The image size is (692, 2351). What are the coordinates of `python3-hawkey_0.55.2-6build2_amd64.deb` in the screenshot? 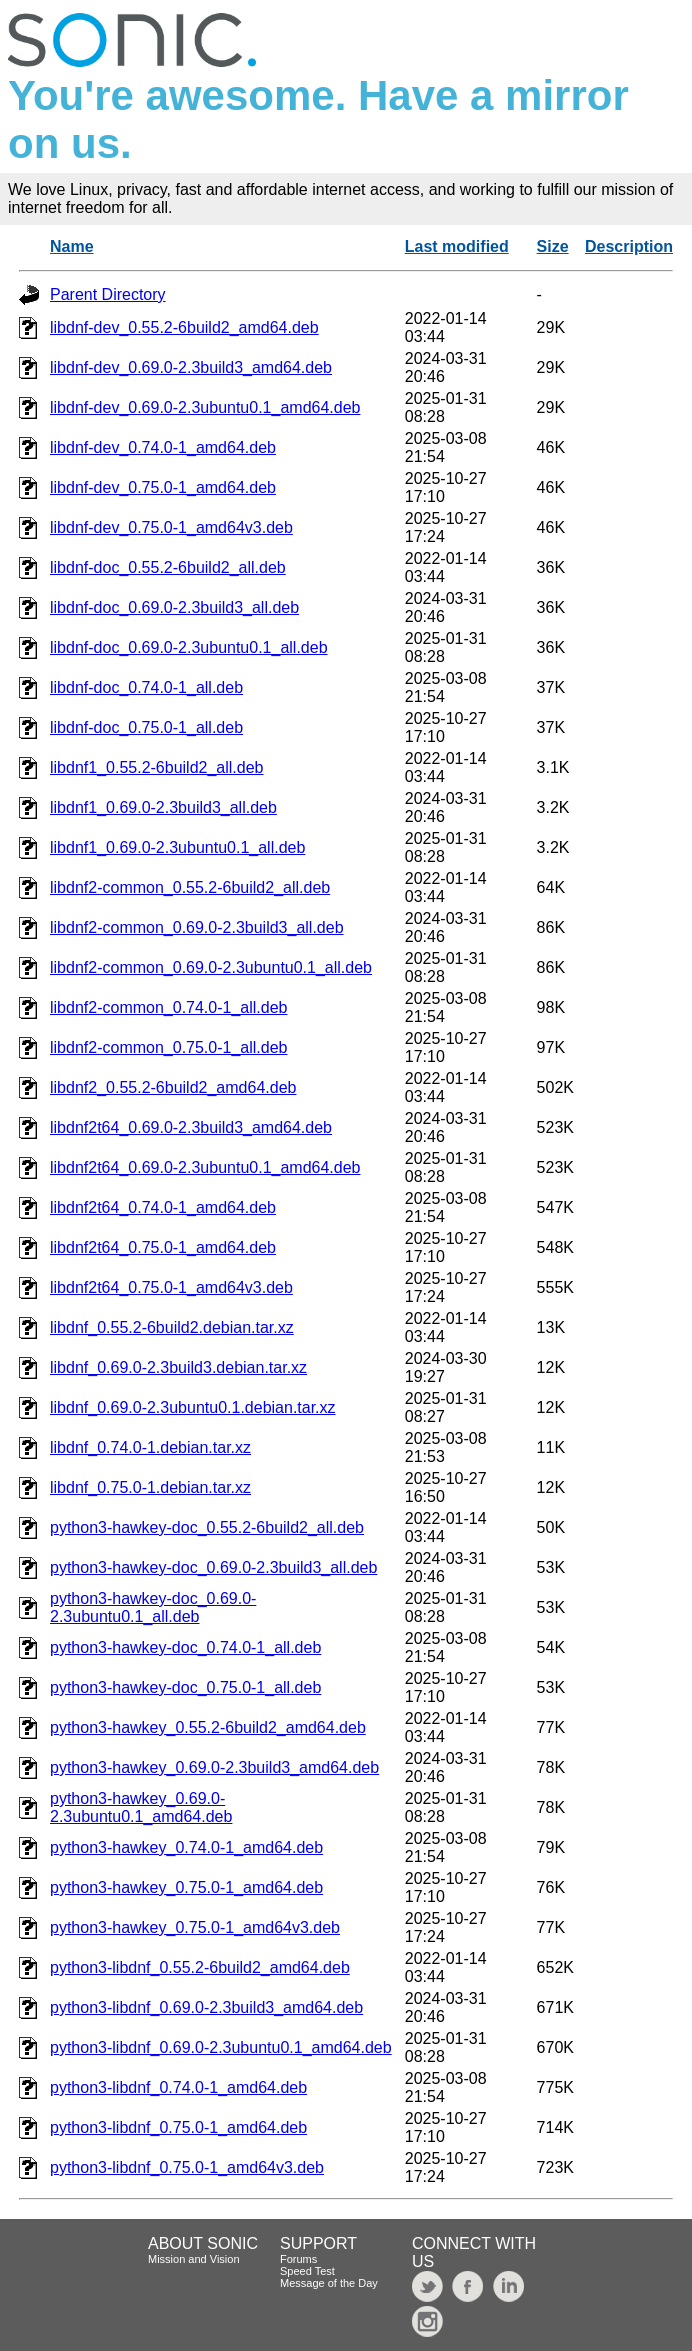 It's located at (208, 1727).